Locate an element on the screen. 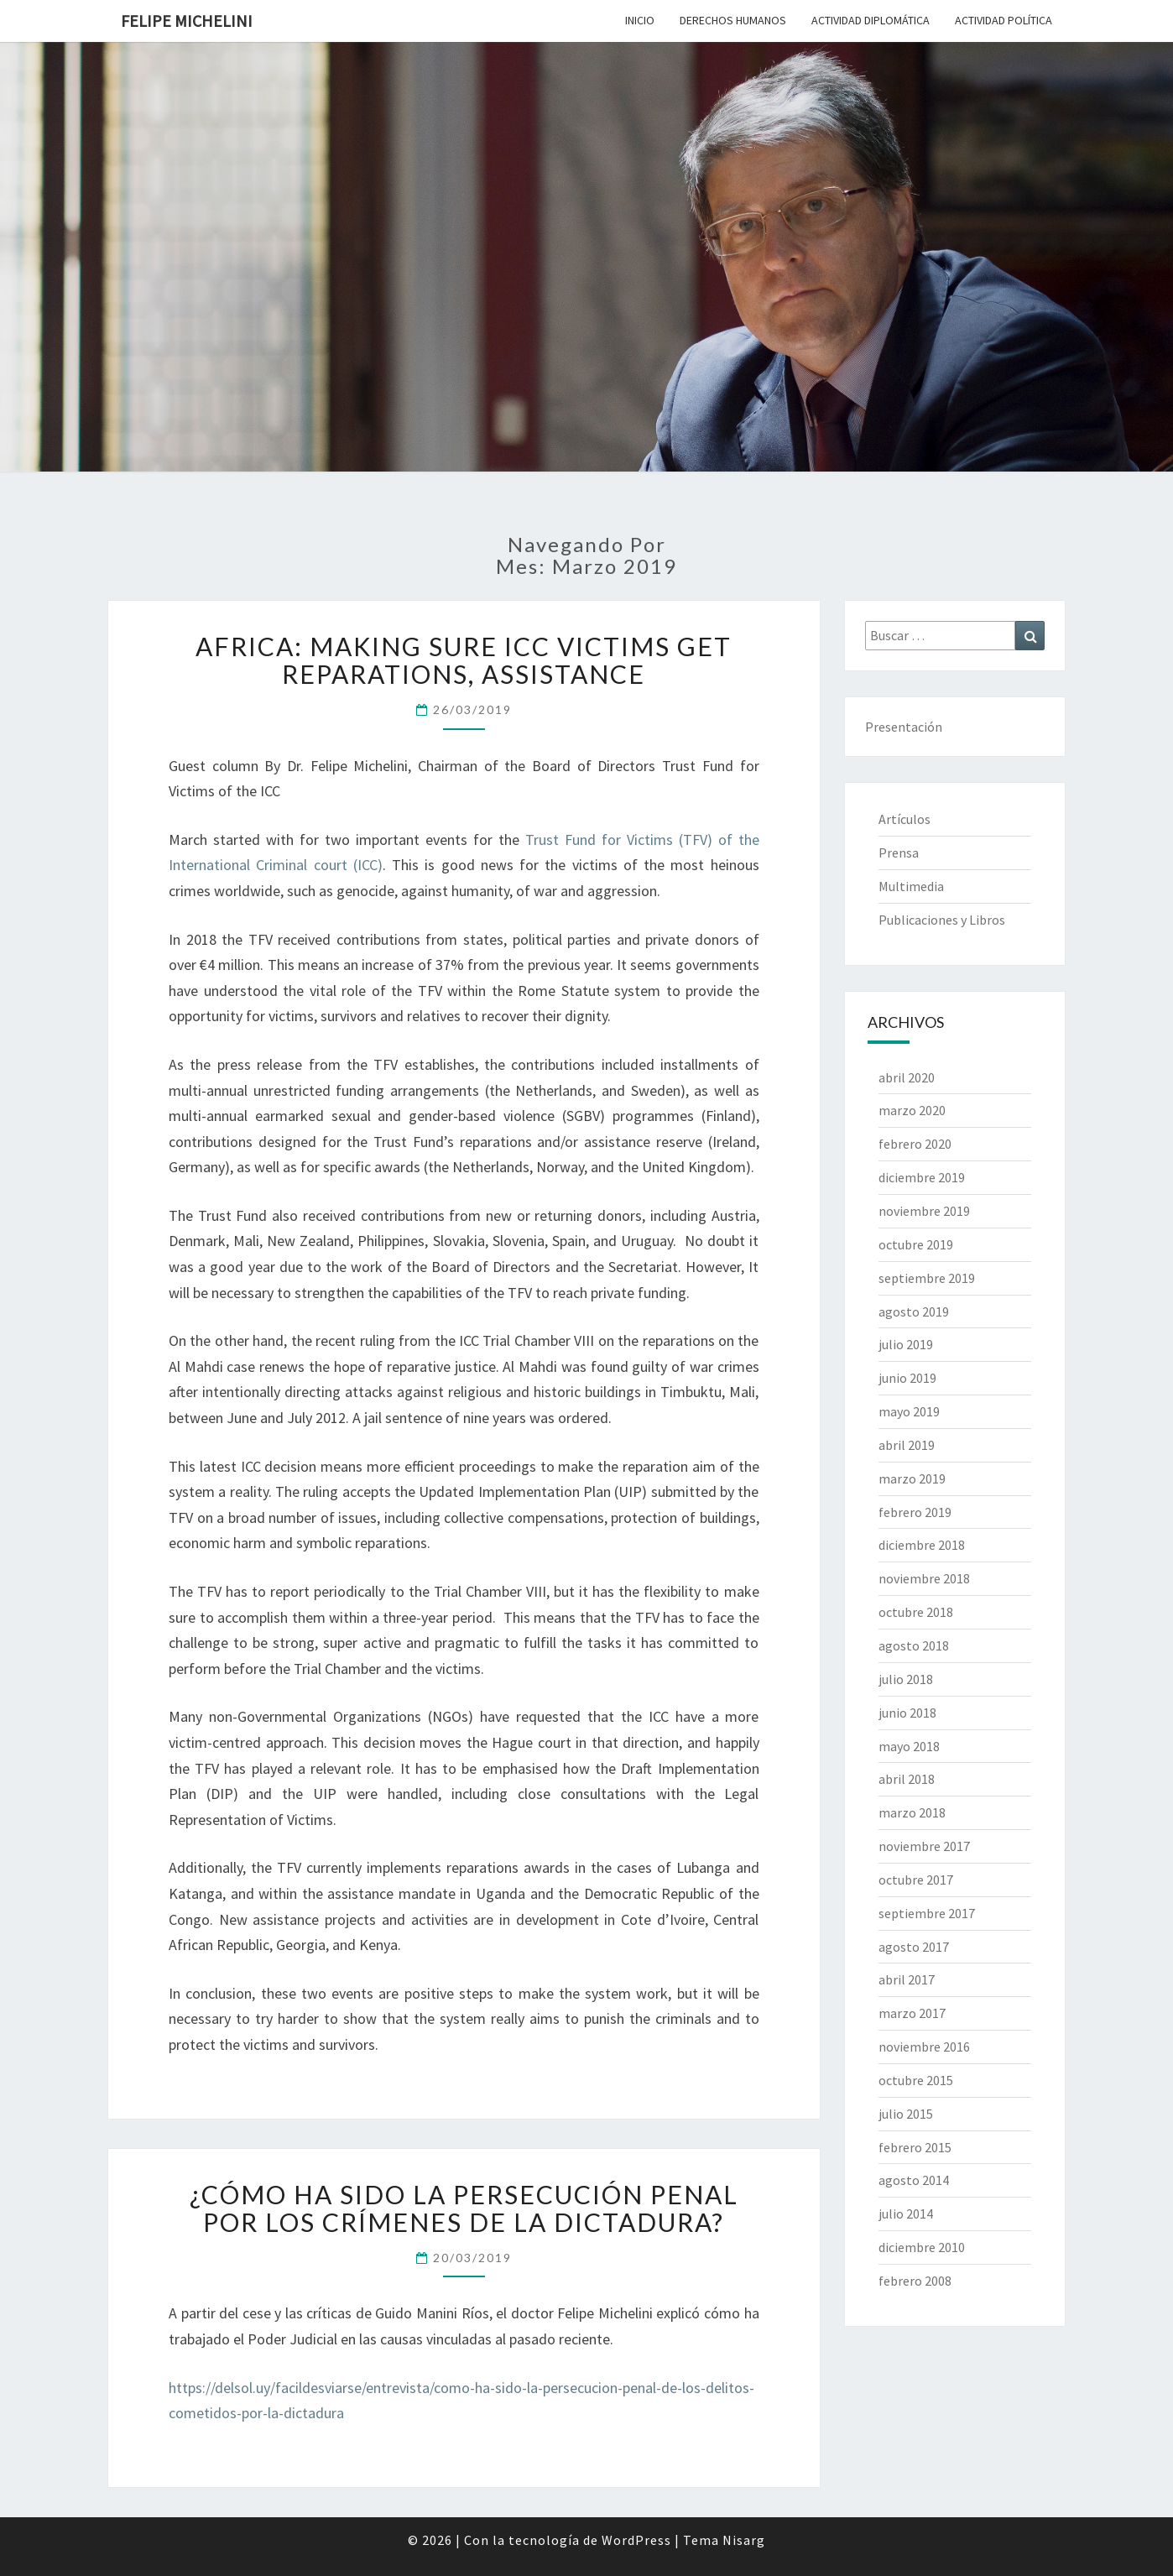 The image size is (1173, 2576). Actividad Política is located at coordinates (1003, 20).